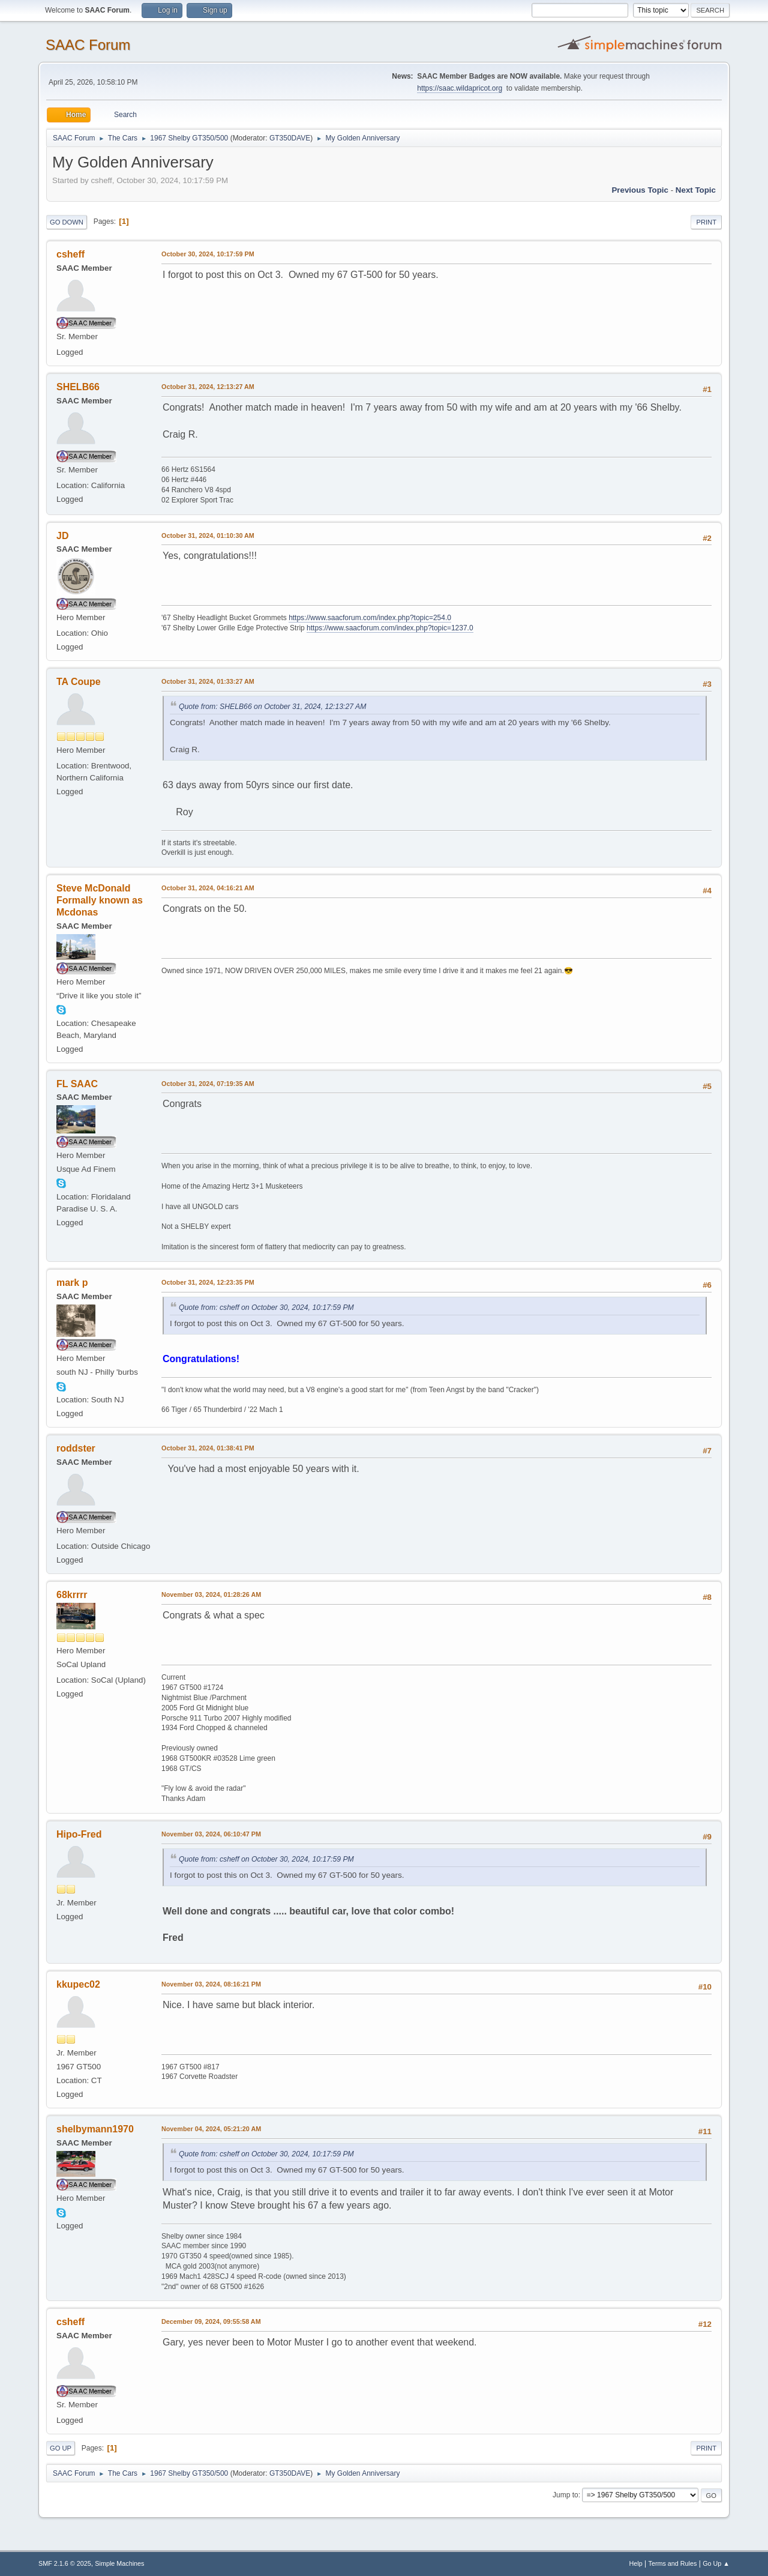  Describe the element at coordinates (211, 2128) in the screenshot. I see `November 04, 2024, 05:21:20 AM` at that location.